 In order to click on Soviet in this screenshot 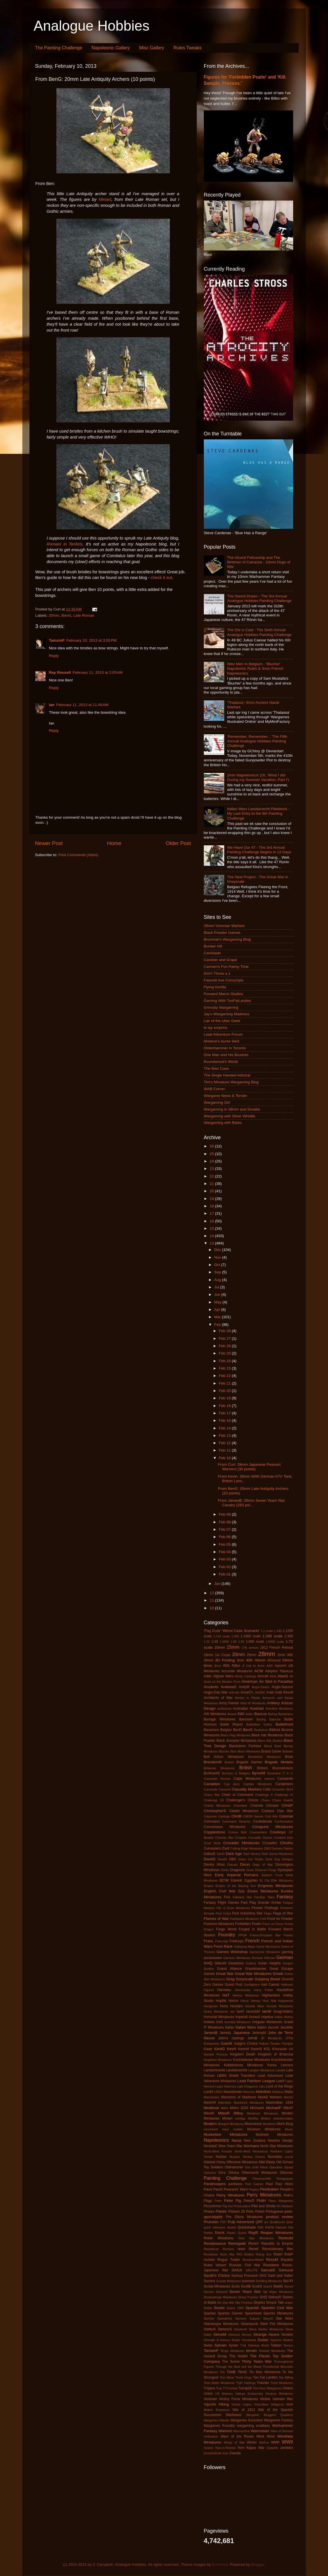, I will do `click(219, 2308)`.